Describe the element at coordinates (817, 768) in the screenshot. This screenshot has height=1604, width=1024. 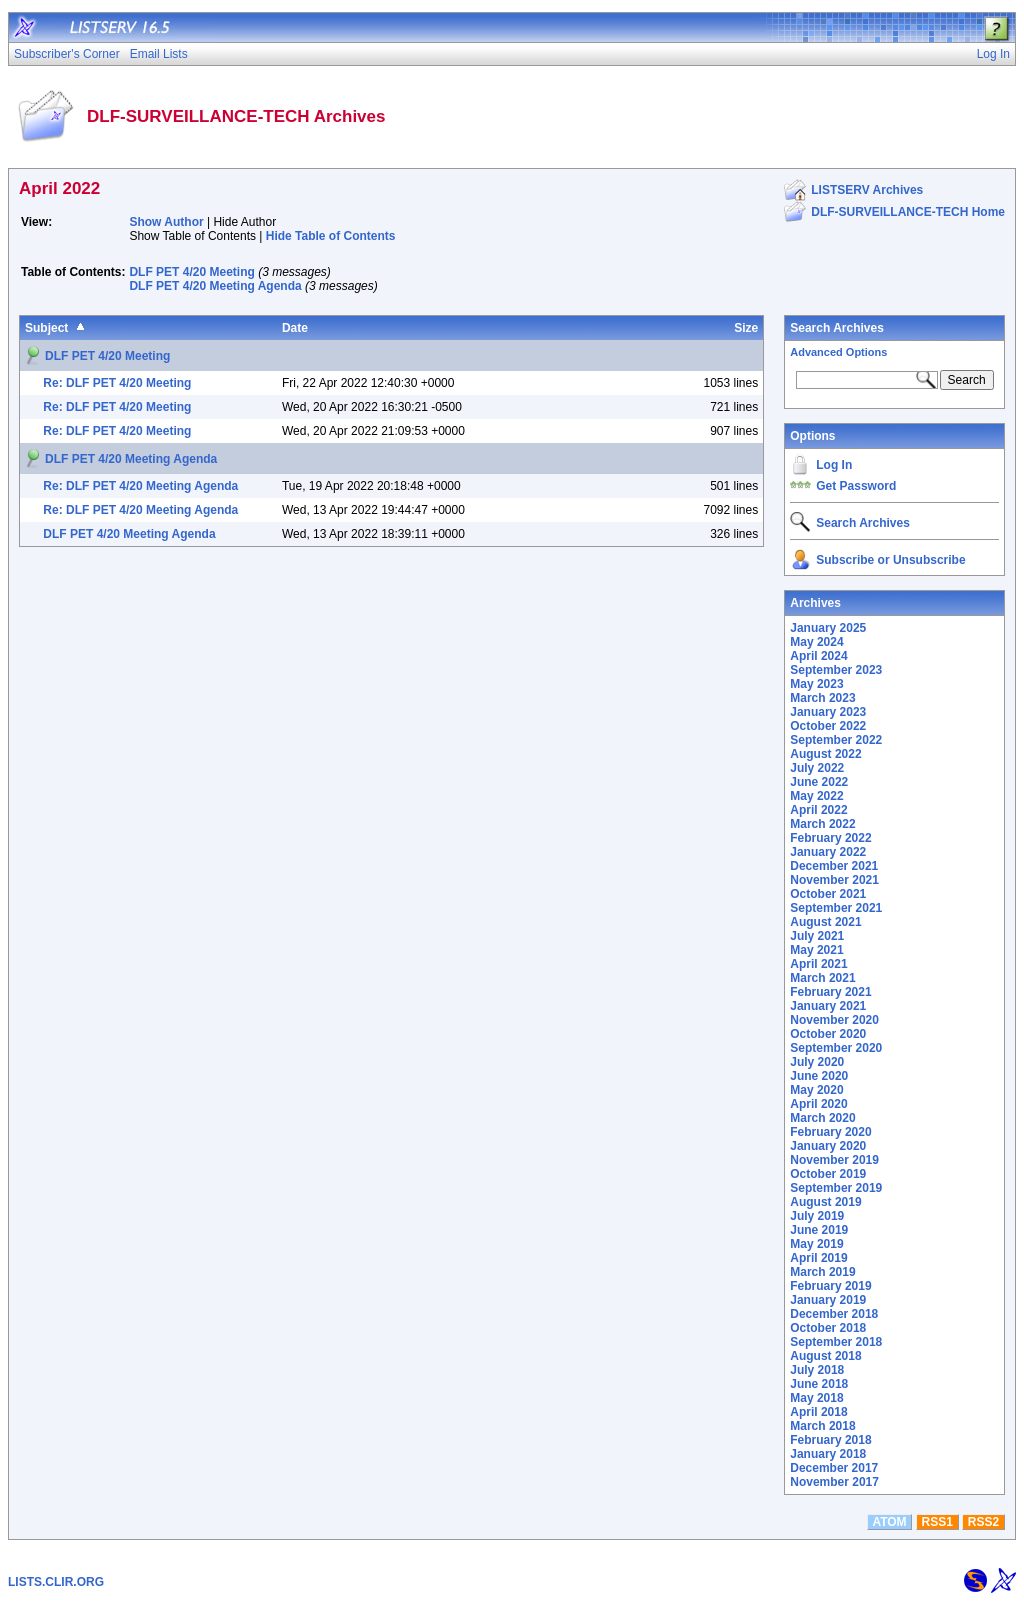
I see `July 2022` at that location.